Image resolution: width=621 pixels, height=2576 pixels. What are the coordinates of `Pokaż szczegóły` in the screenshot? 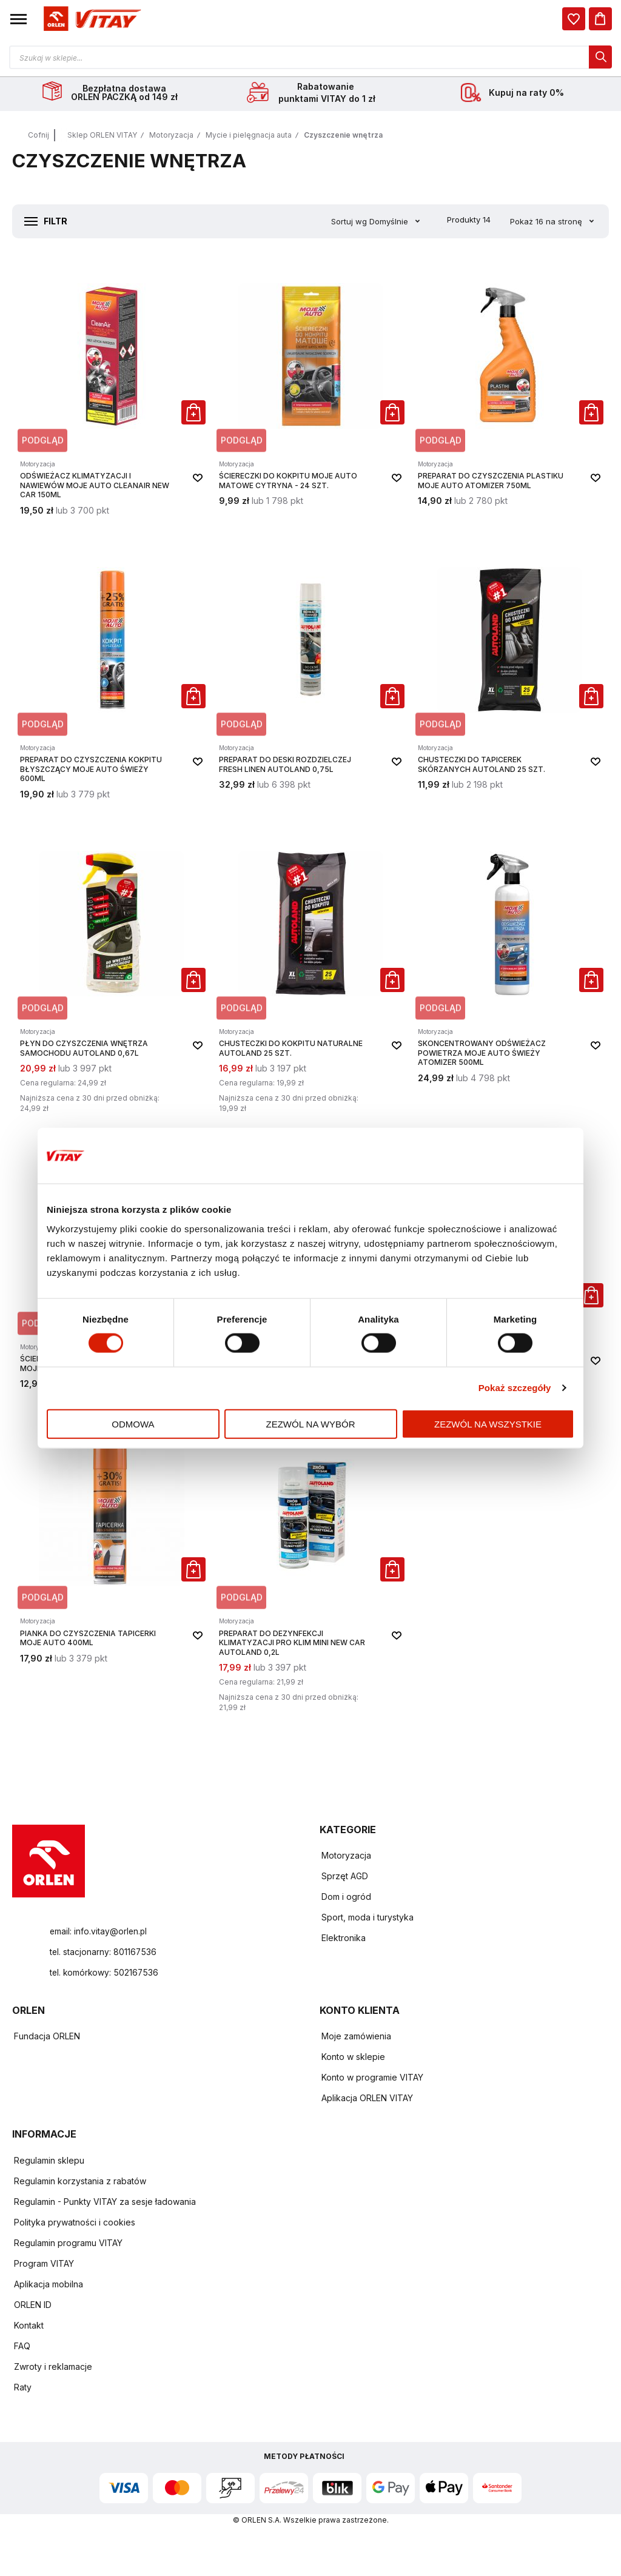 It's located at (514, 1388).